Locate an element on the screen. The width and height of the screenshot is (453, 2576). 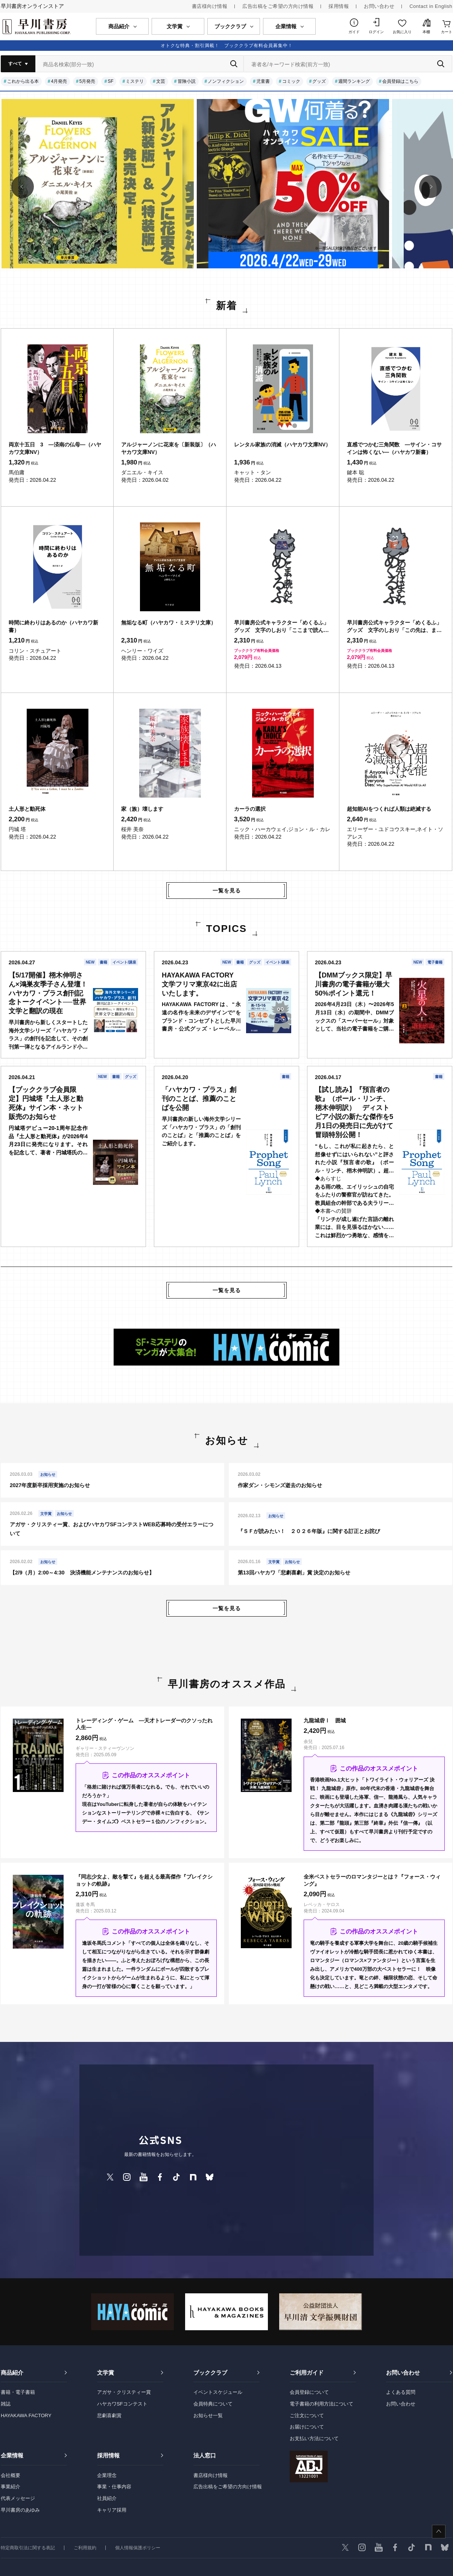
時間に終わりはあるのか（ハヤカワ新書） is located at coordinates (53, 626).